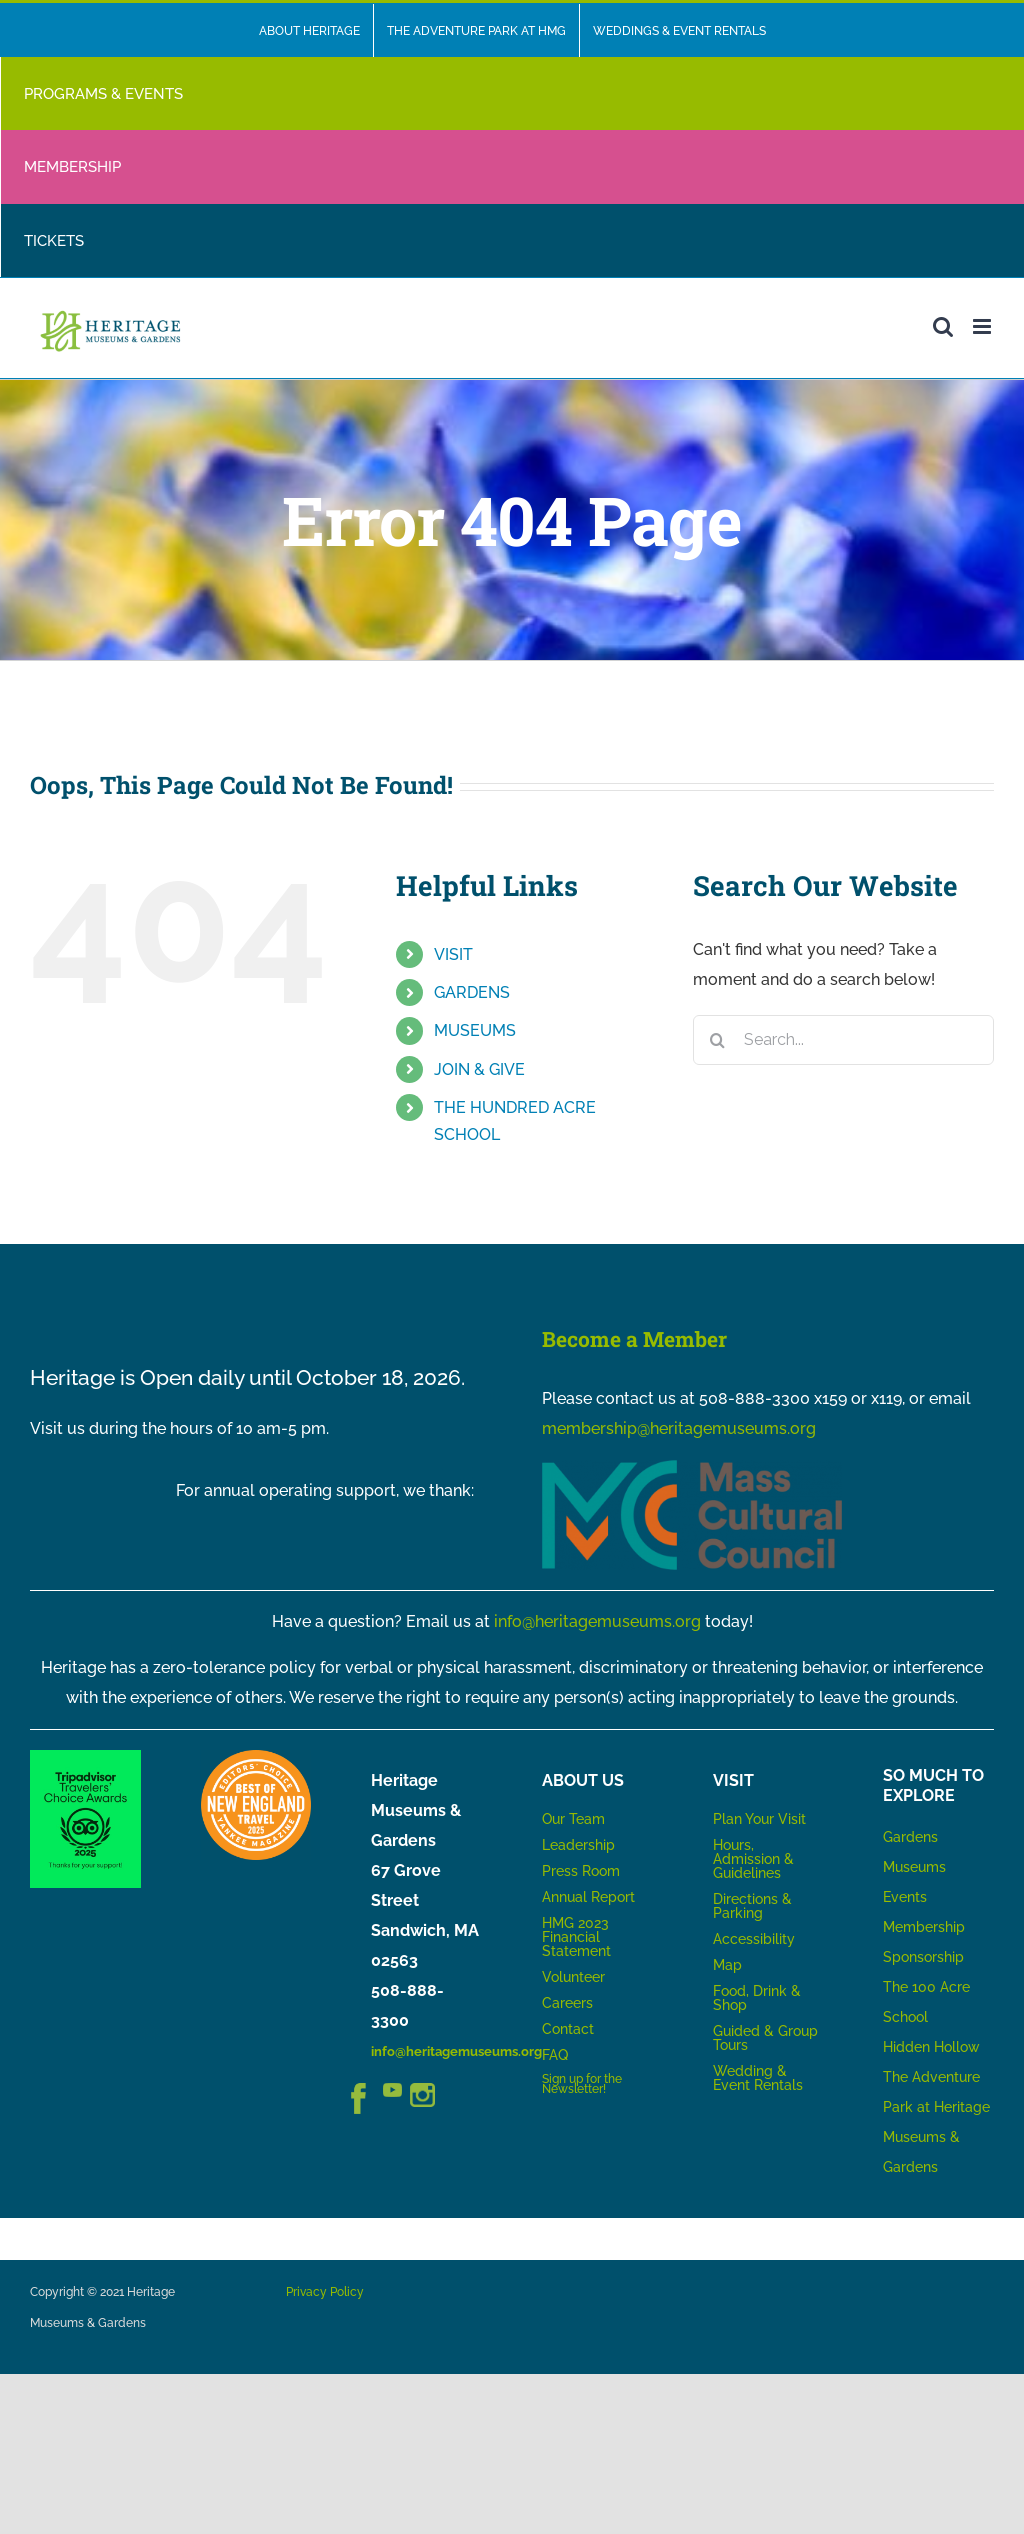 This screenshot has height=2534, width=1024. What do you see at coordinates (472, 992) in the screenshot?
I see `GARDENS` at bounding box center [472, 992].